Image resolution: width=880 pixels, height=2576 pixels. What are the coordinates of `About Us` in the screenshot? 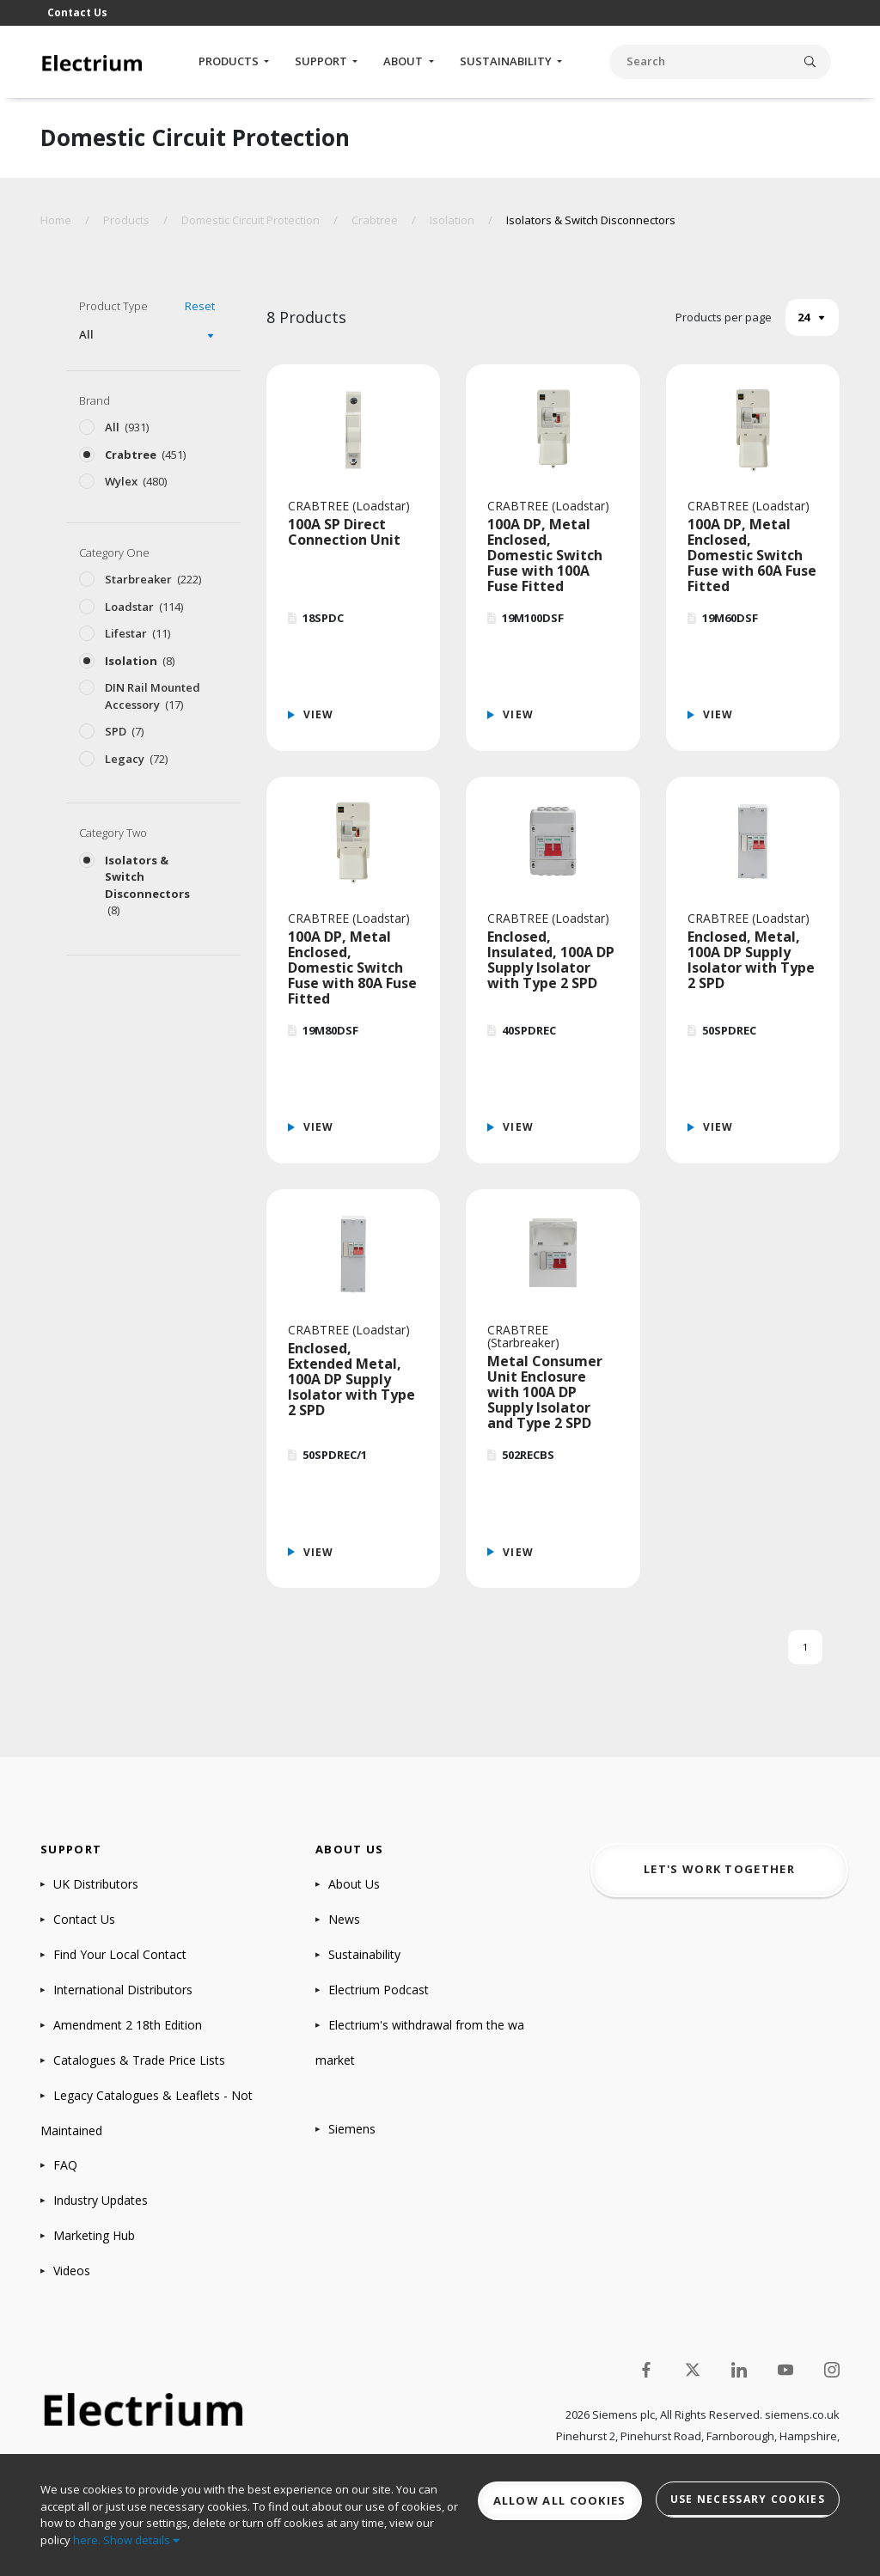 It's located at (354, 1884).